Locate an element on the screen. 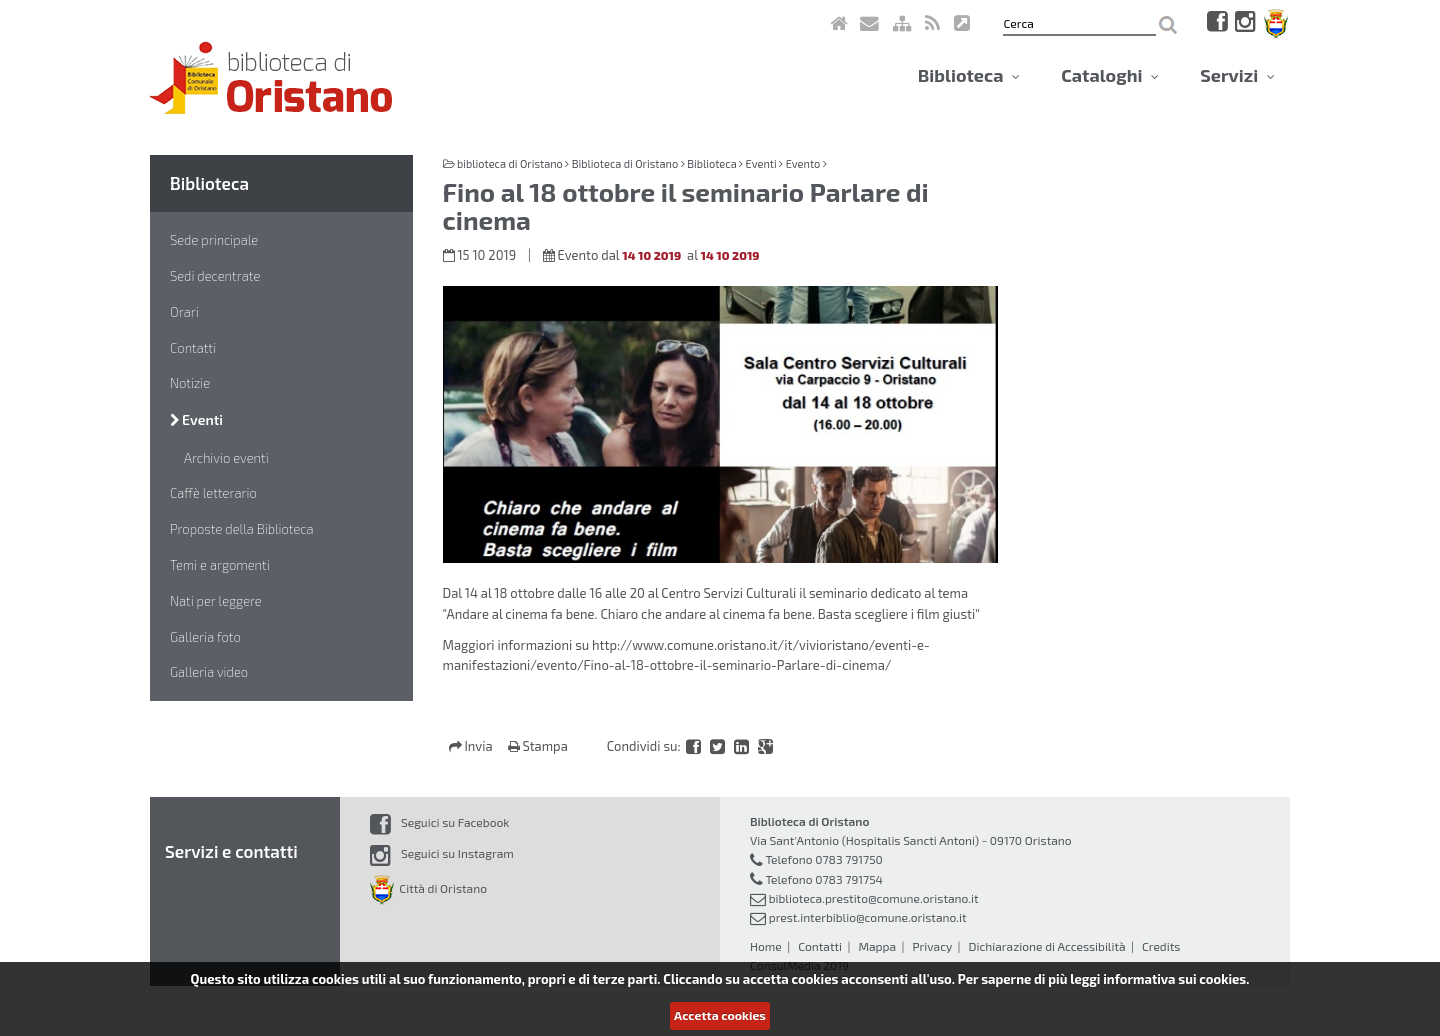 Image resolution: width=1440 pixels, height=1036 pixels. Dichiarazione di Accessibilità is located at coordinates (1046, 946).